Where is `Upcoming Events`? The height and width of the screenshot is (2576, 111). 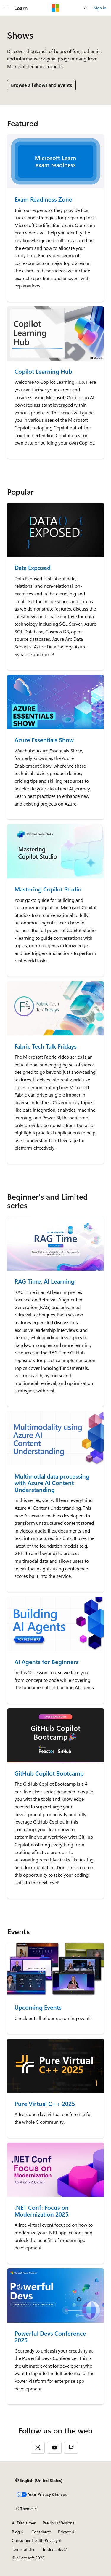 Upcoming Events is located at coordinates (38, 2007).